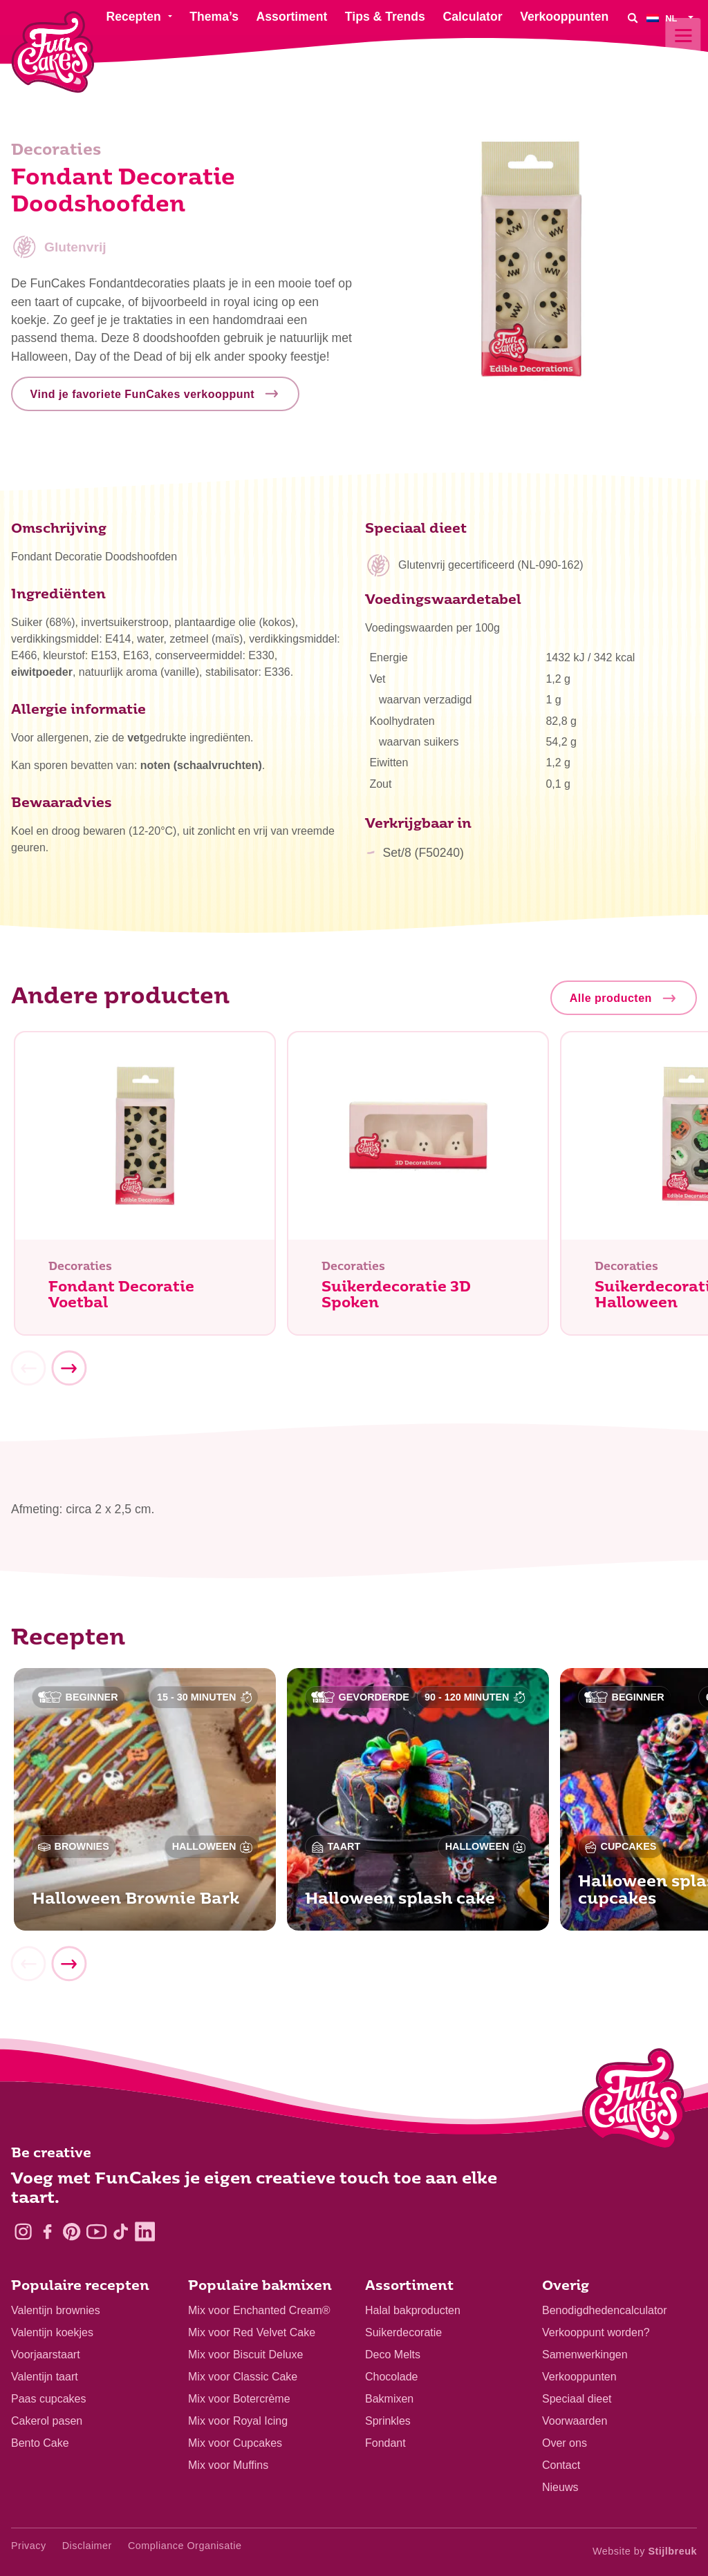 This screenshot has width=708, height=2576. I want to click on Paas cupcakes, so click(48, 2399).